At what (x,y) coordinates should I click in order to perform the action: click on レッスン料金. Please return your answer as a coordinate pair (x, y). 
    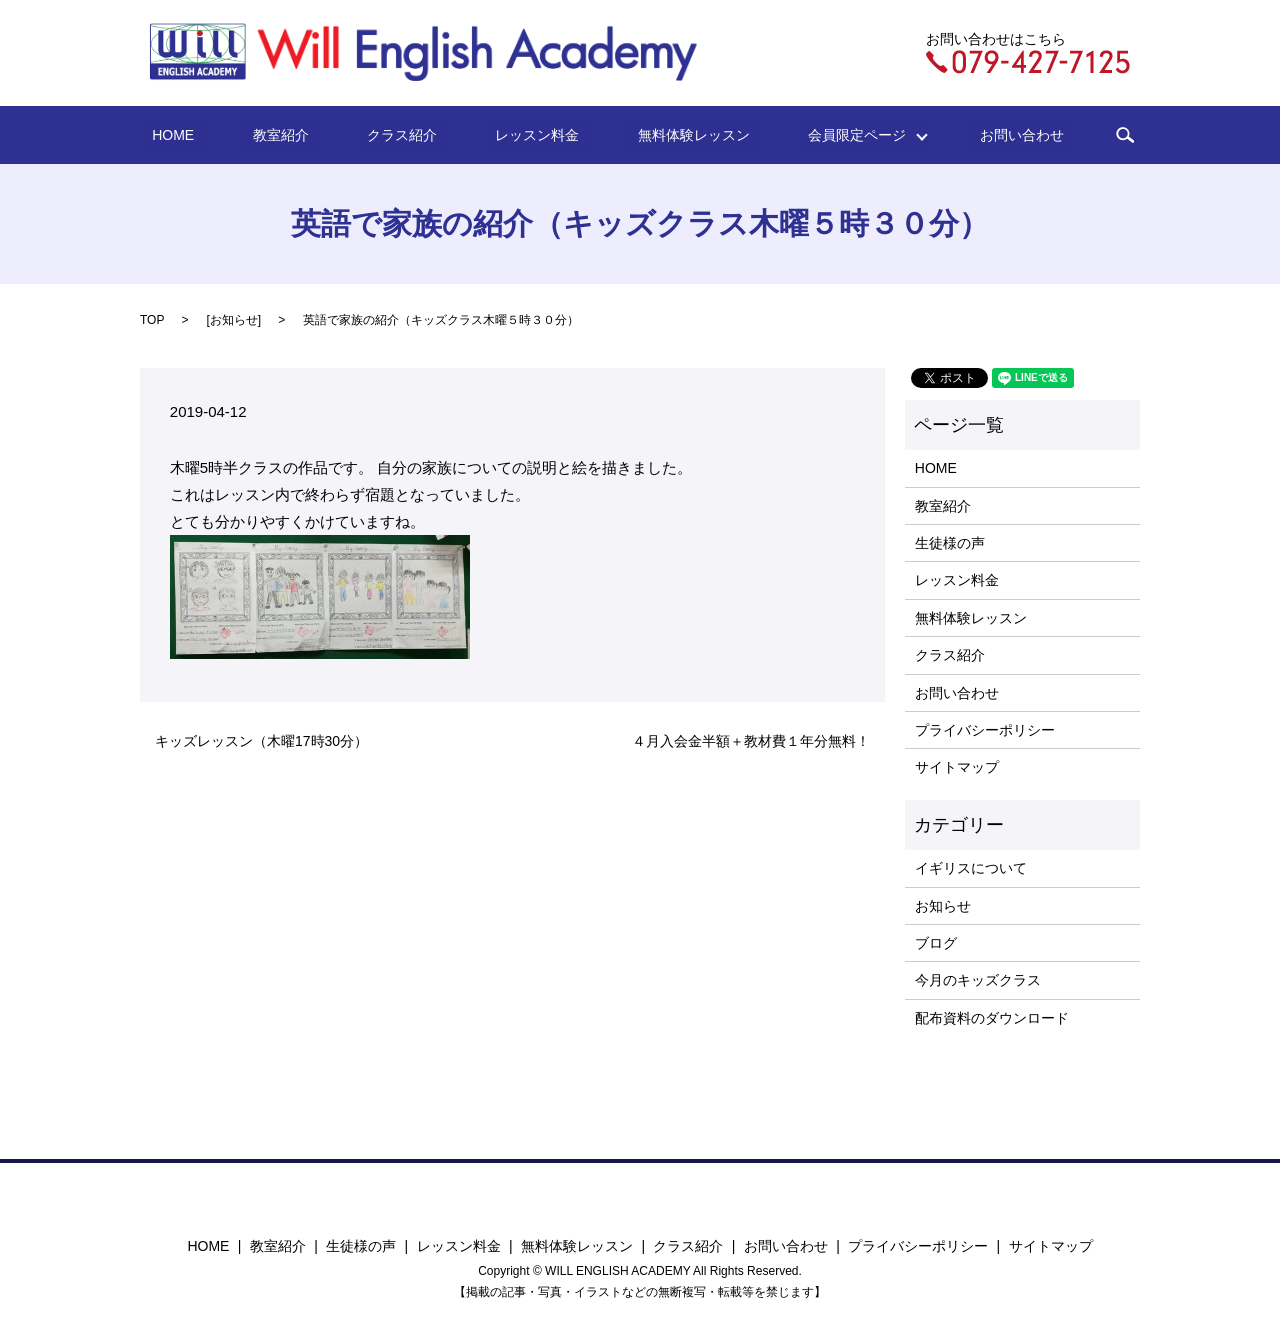
    Looking at the image, I should click on (531, 135).